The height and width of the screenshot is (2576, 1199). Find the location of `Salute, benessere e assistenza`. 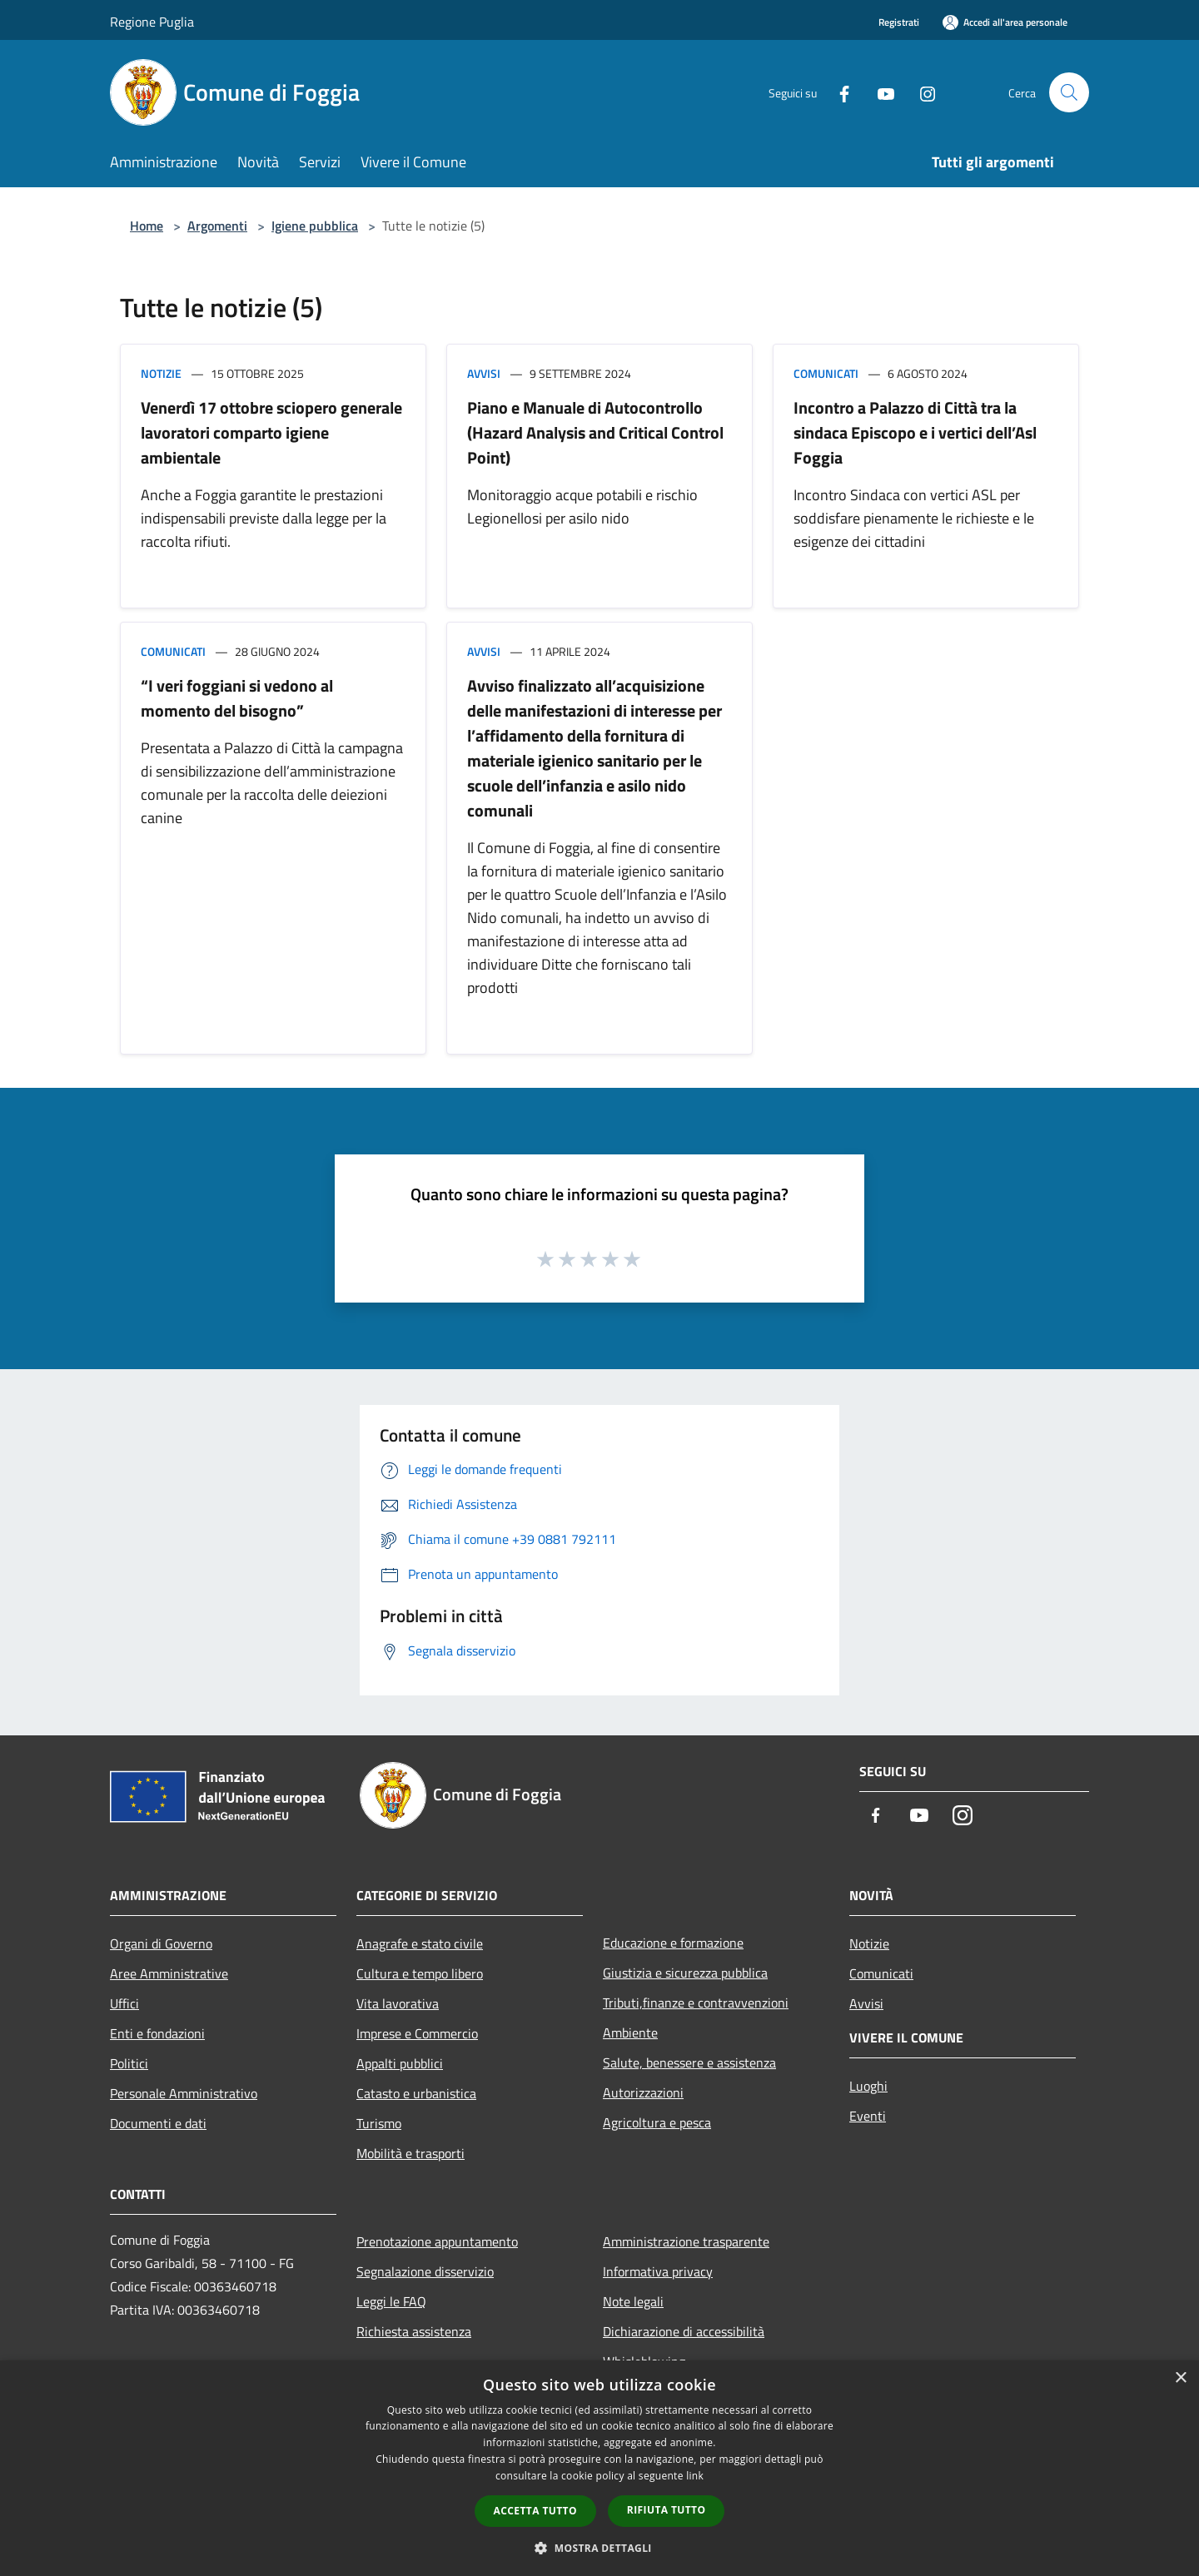

Salute, benessere e assistenza is located at coordinates (689, 2062).